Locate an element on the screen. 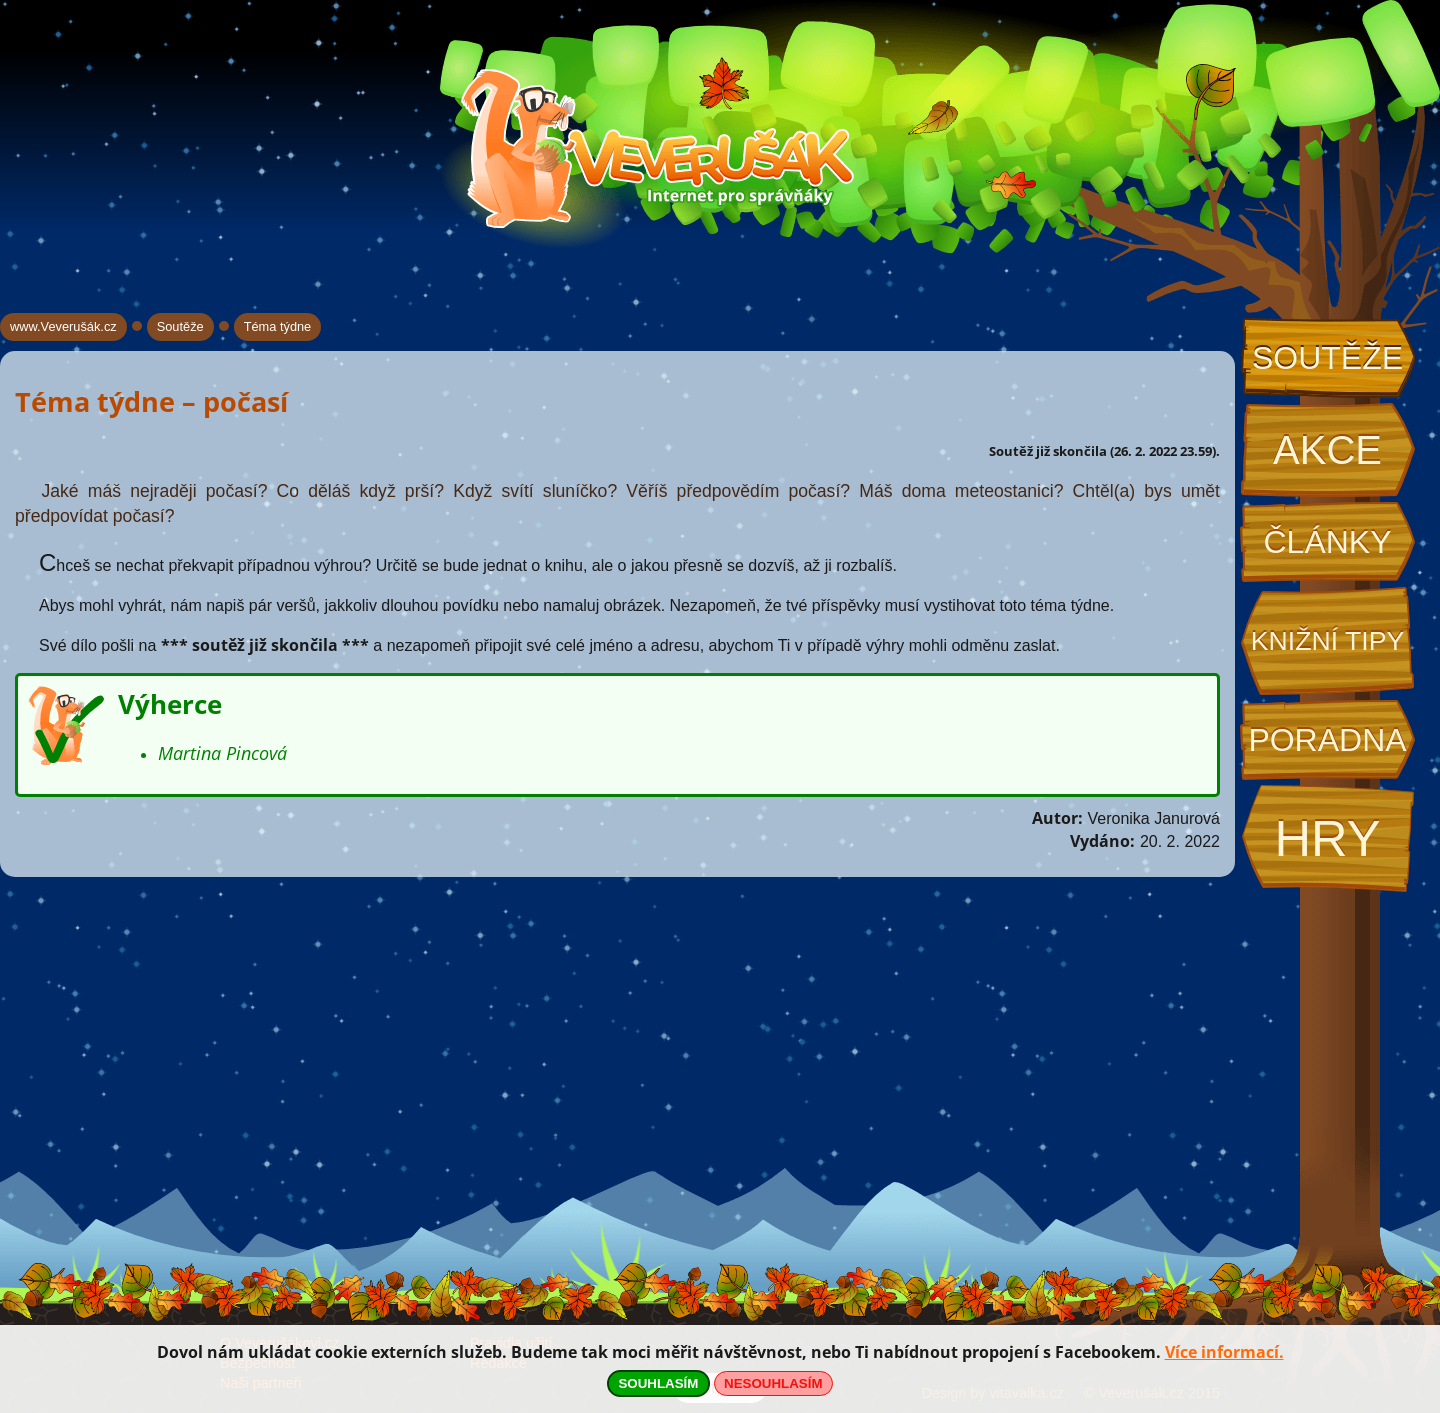  SOUHLASÍM is located at coordinates (658, 1383).